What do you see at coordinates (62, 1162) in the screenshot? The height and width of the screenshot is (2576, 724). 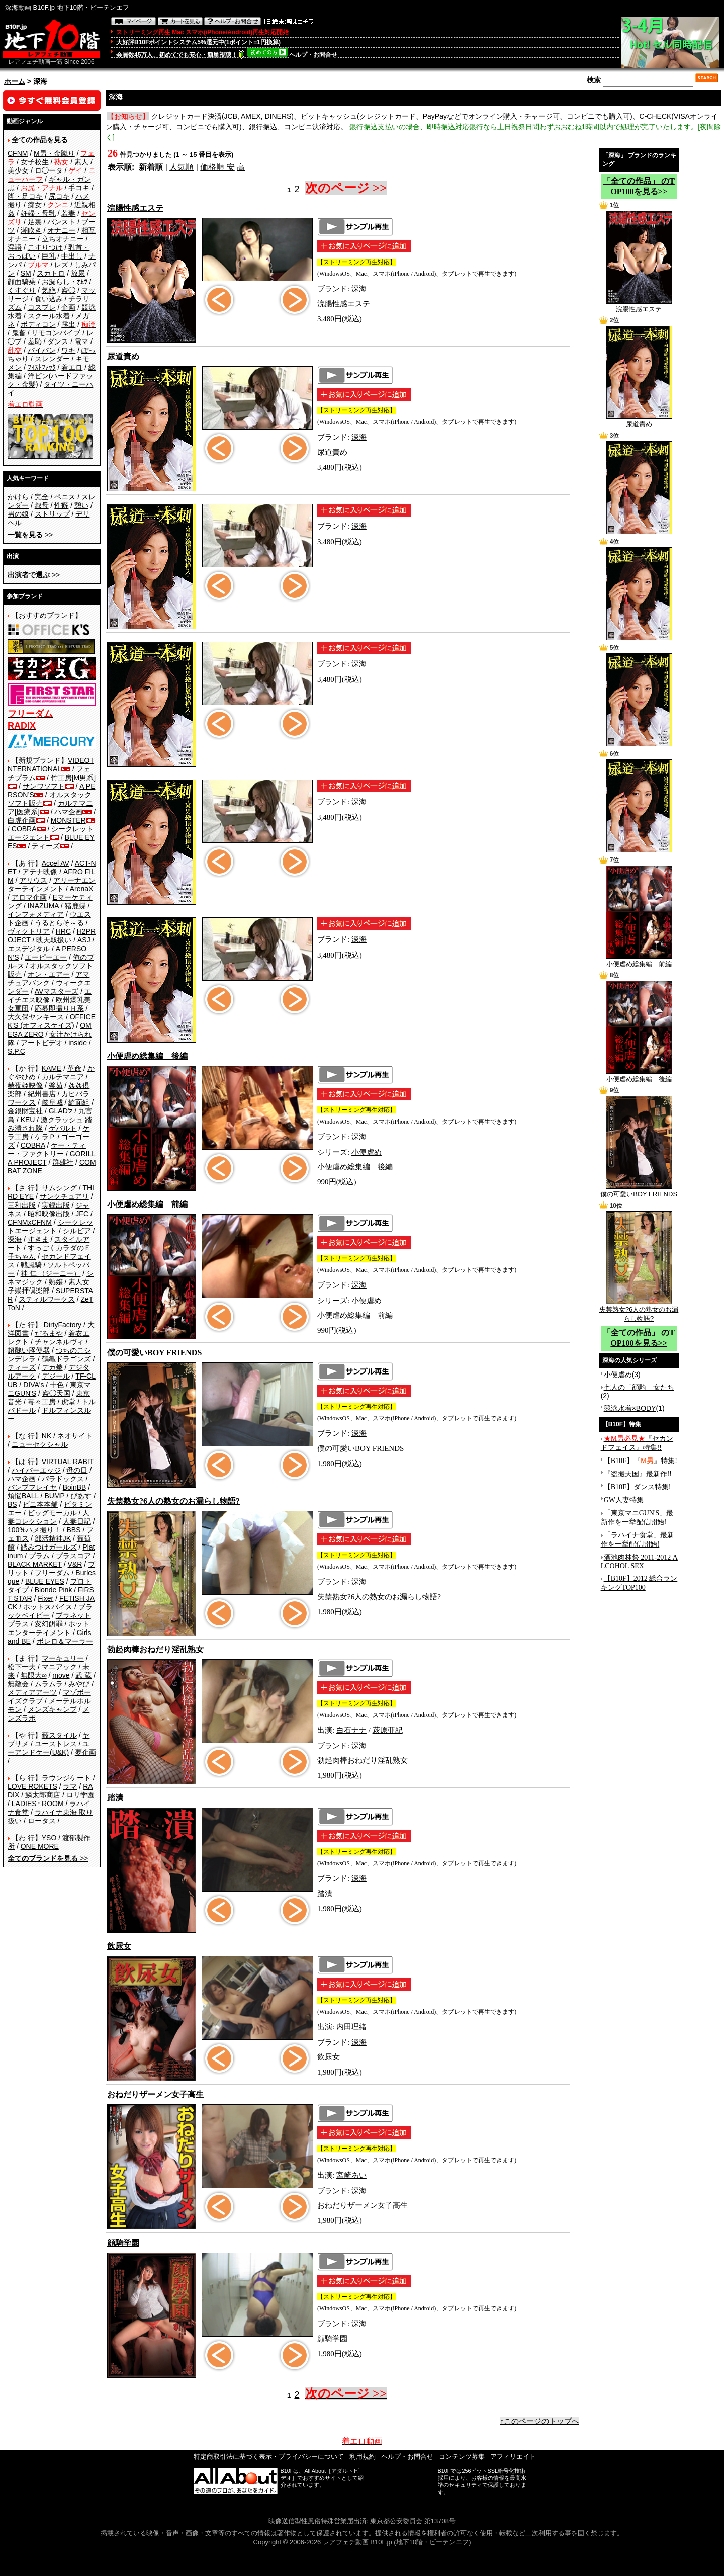 I see `群雄社` at bounding box center [62, 1162].